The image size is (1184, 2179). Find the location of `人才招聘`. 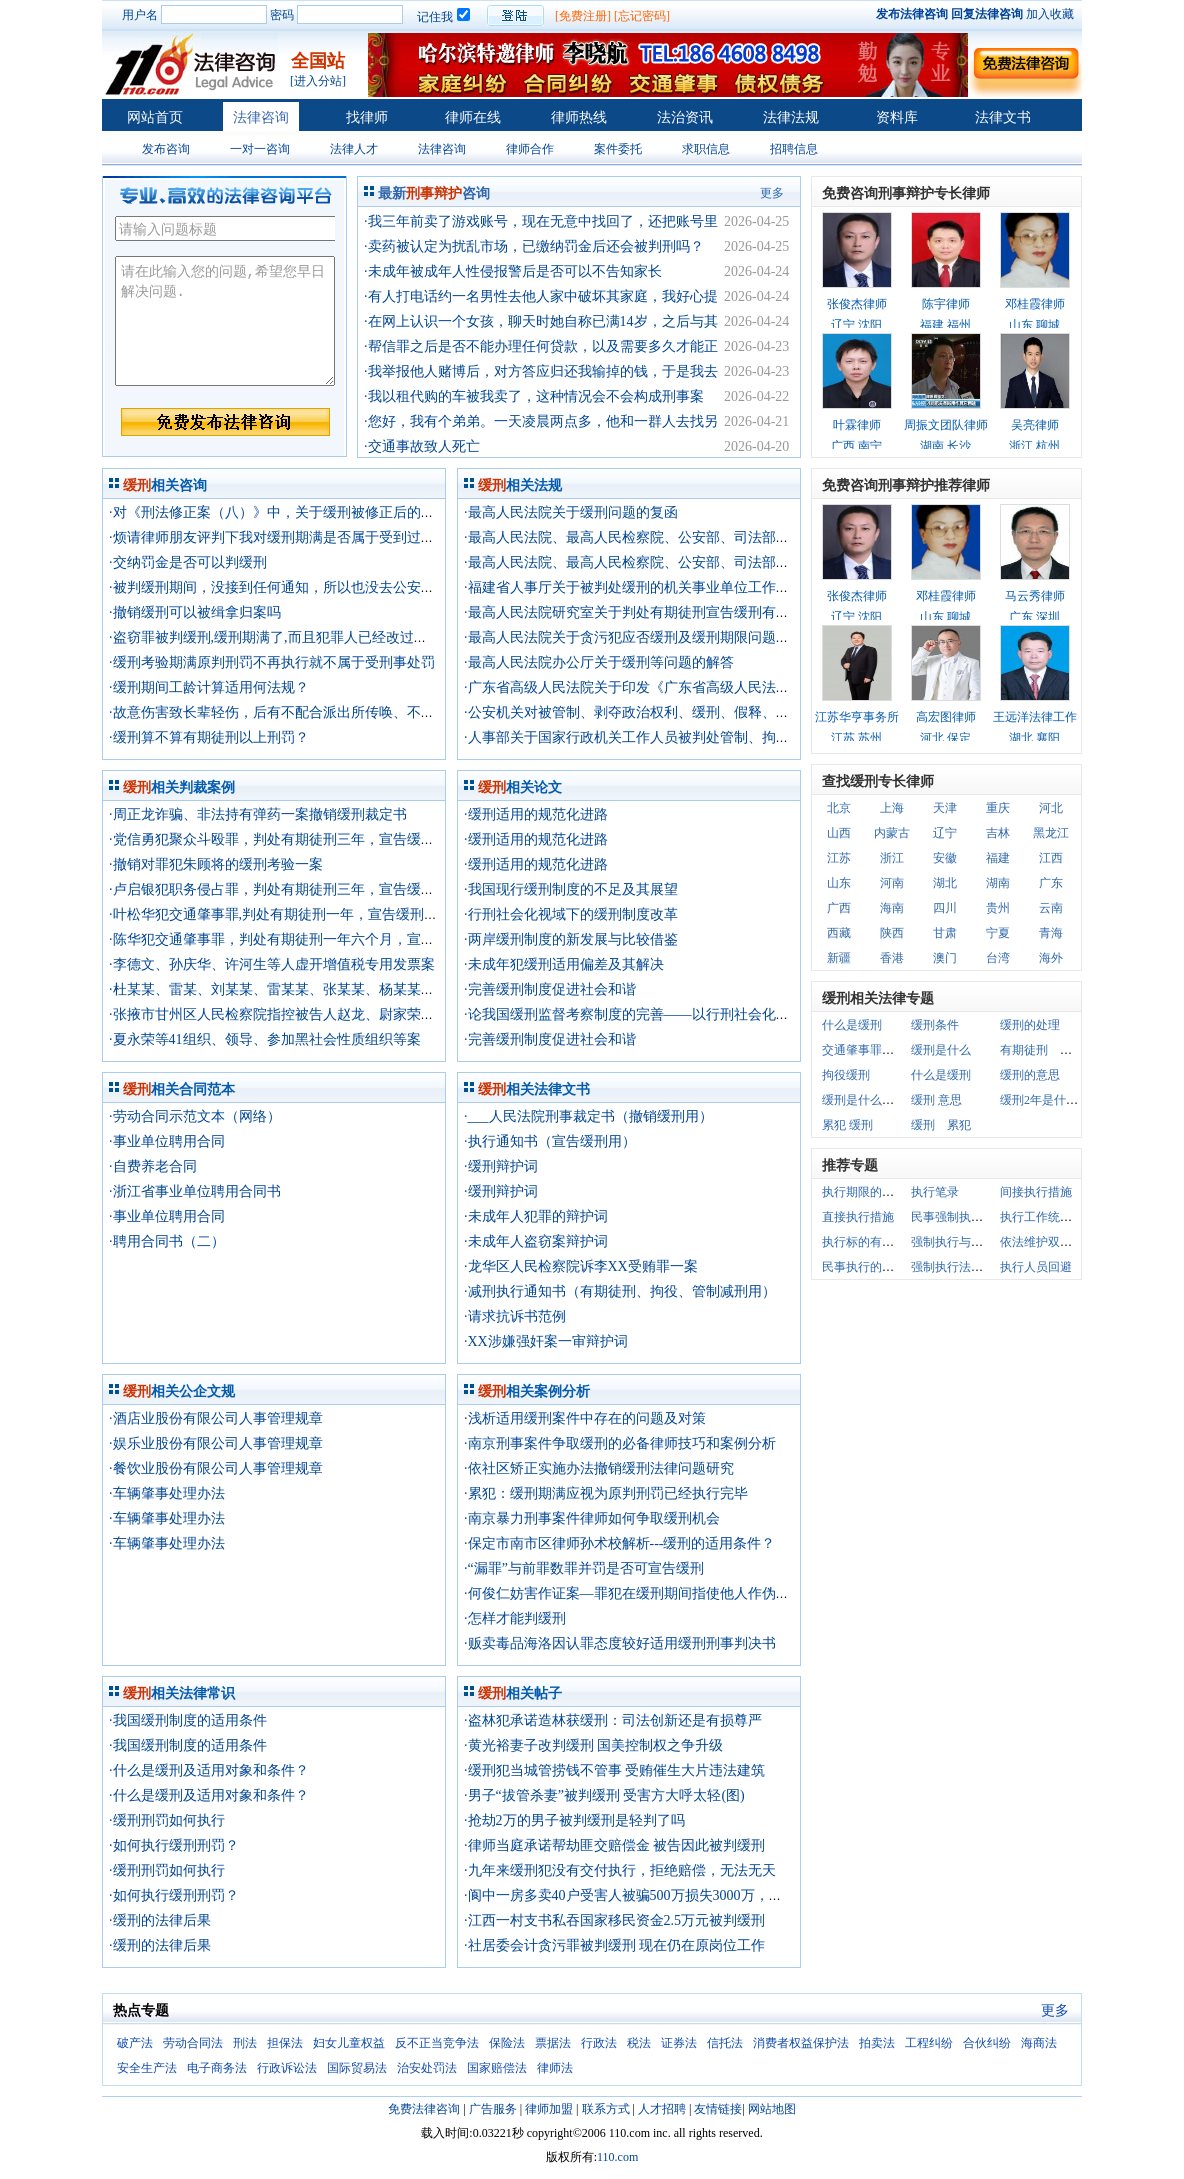

人才招聘 is located at coordinates (662, 2109).